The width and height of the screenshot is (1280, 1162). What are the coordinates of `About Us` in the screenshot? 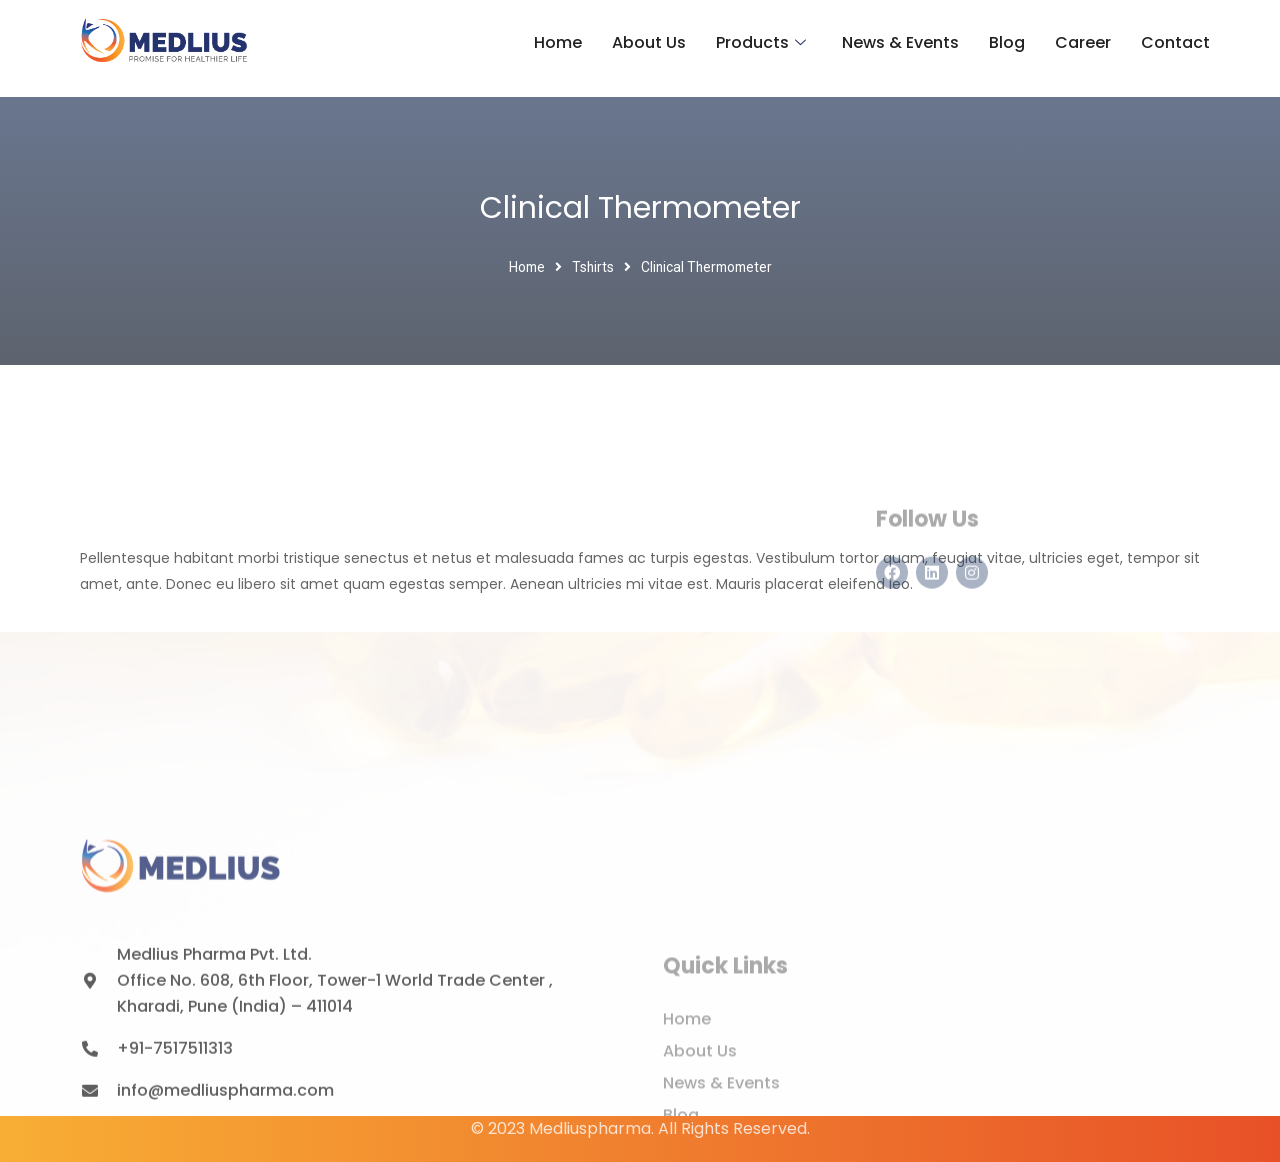 It's located at (649, 42).